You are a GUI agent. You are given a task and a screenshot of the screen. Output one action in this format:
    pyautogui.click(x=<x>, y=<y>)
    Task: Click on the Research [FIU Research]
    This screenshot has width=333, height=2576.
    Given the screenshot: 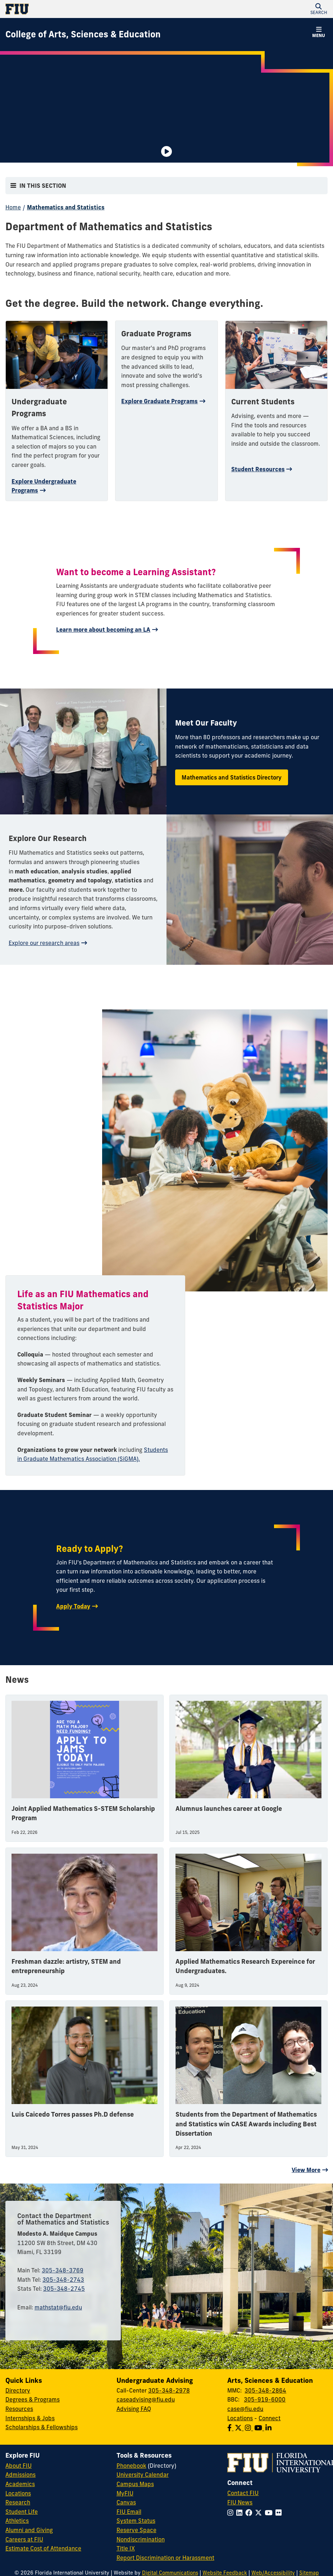 What is the action you would take?
    pyautogui.click(x=17, y=2502)
    